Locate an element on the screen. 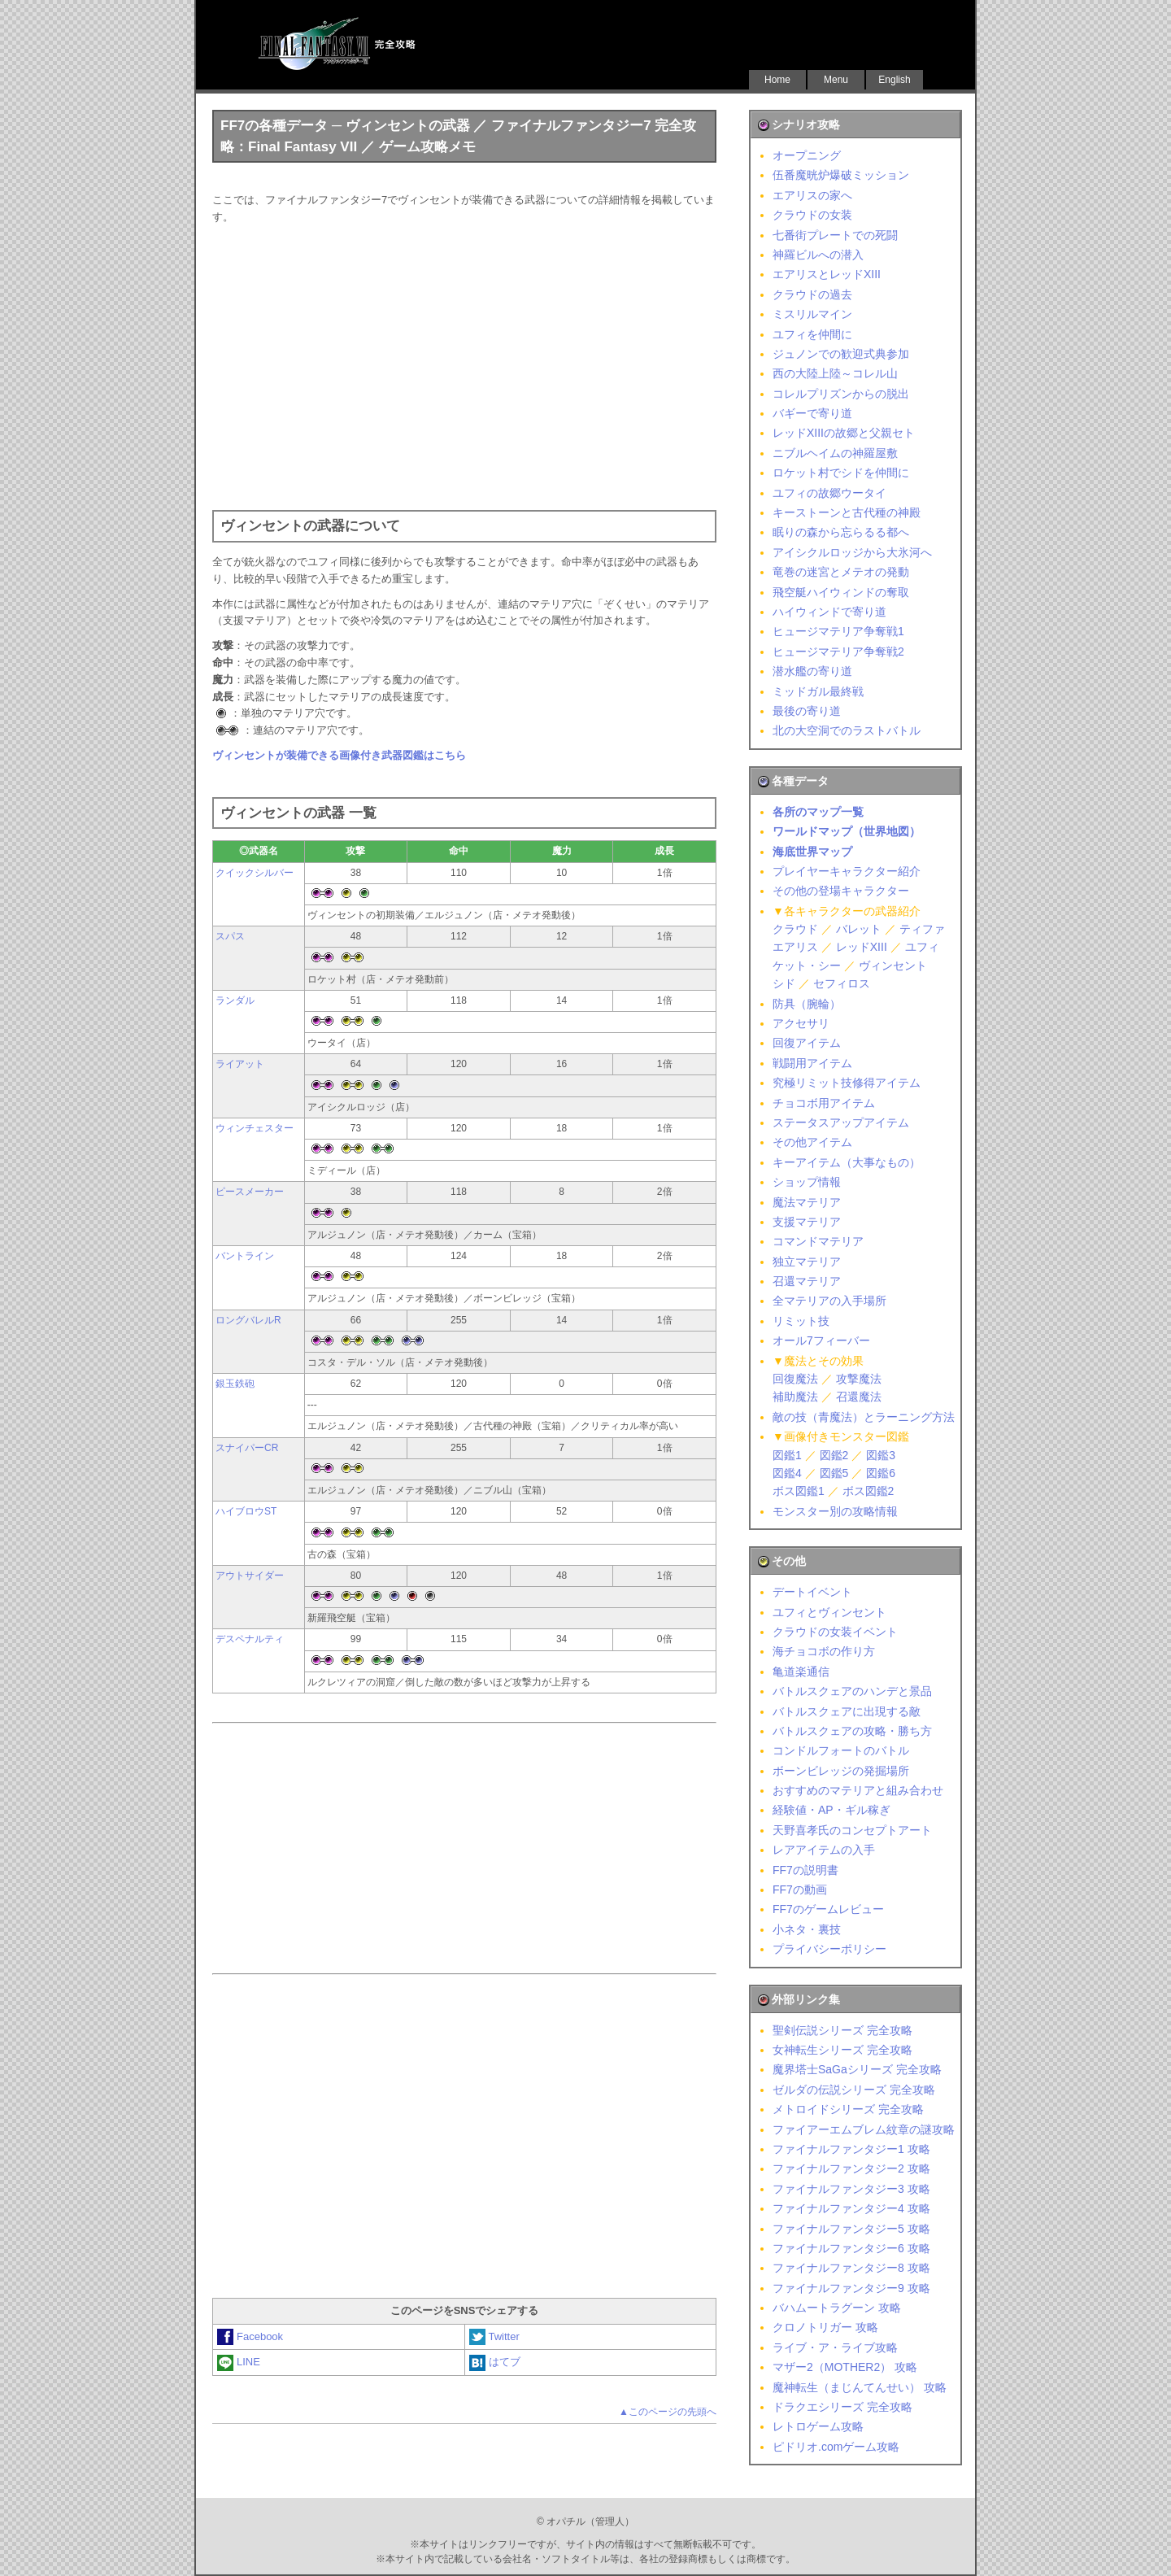  ファイナルファンタジー8 攻略 is located at coordinates (851, 2267).